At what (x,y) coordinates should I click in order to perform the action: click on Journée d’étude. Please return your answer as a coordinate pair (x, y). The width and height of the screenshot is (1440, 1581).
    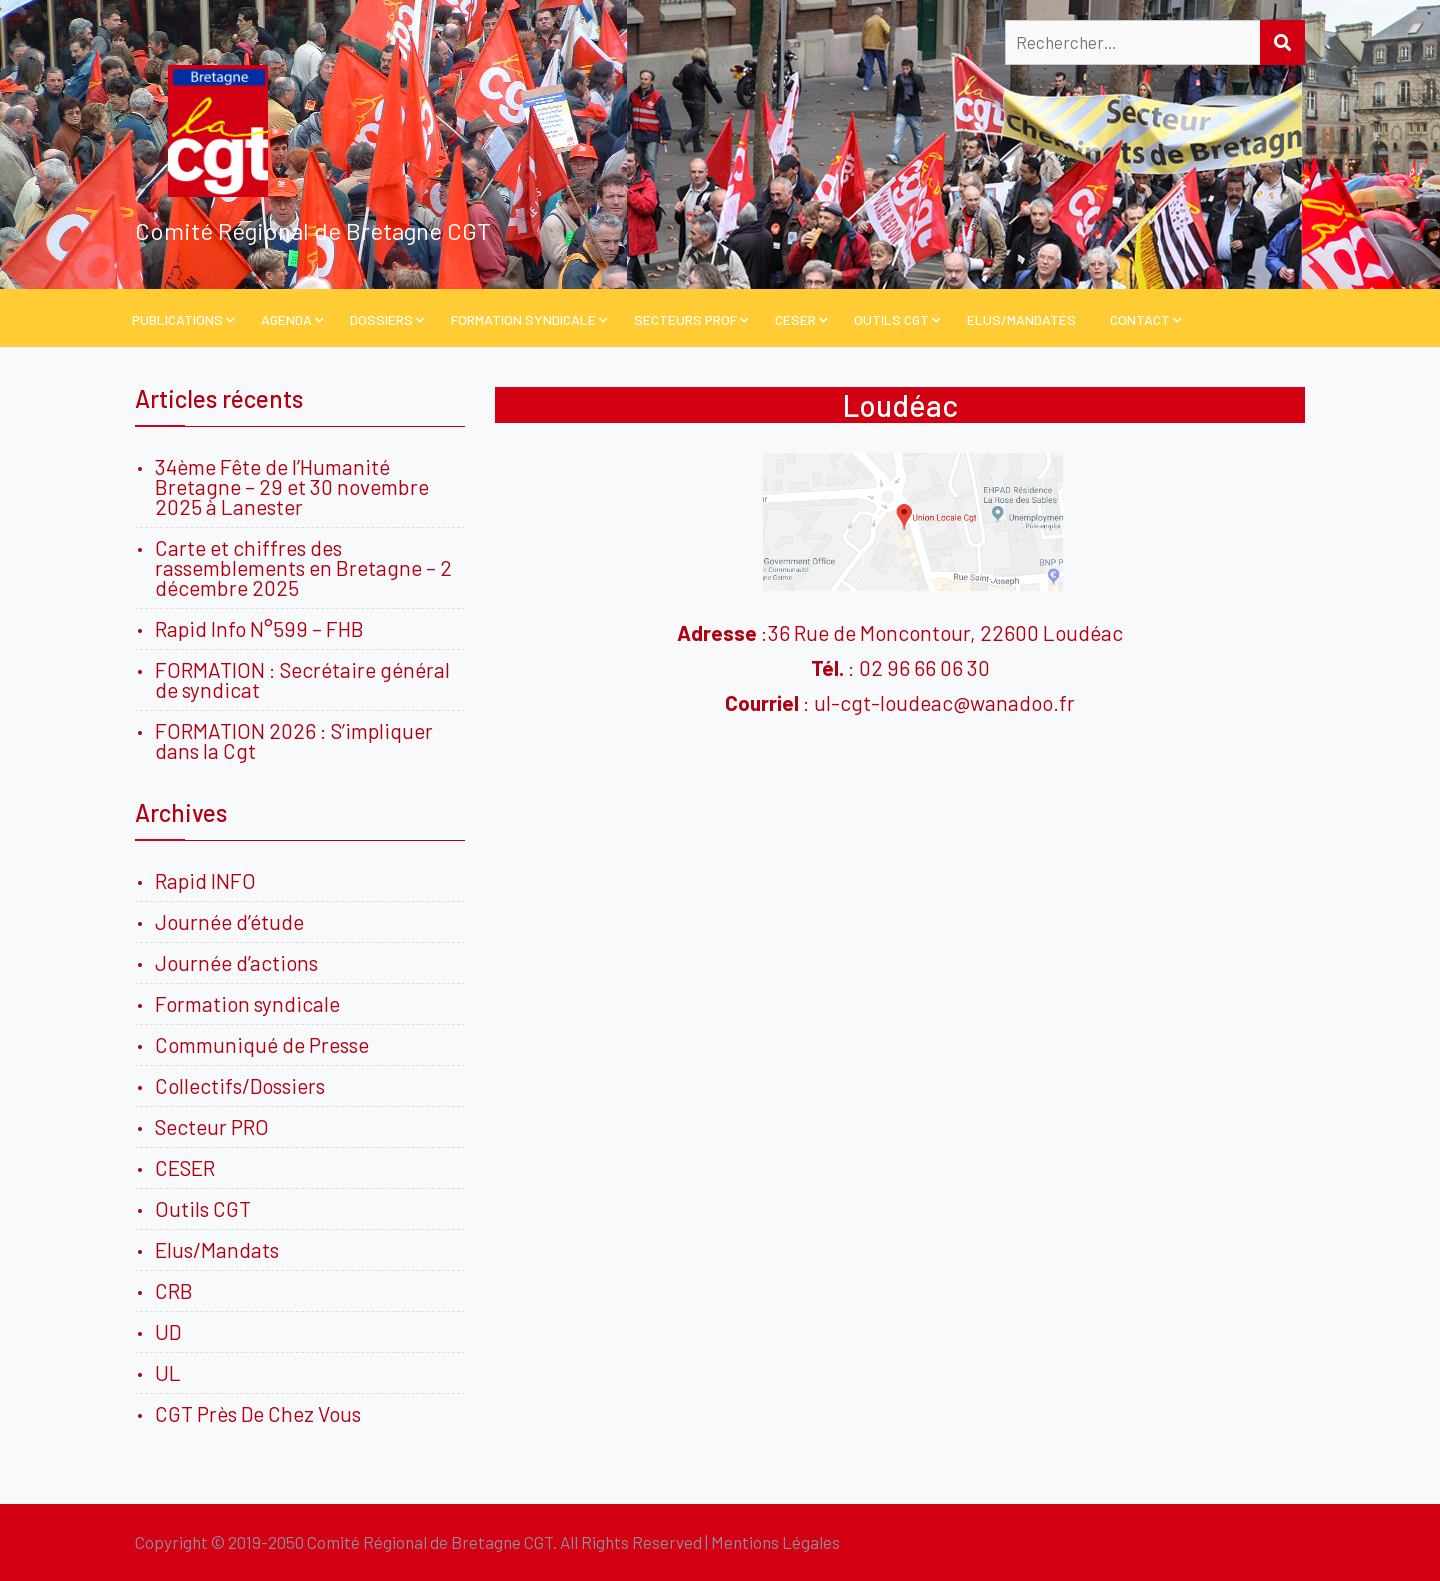
    Looking at the image, I should click on (233, 921).